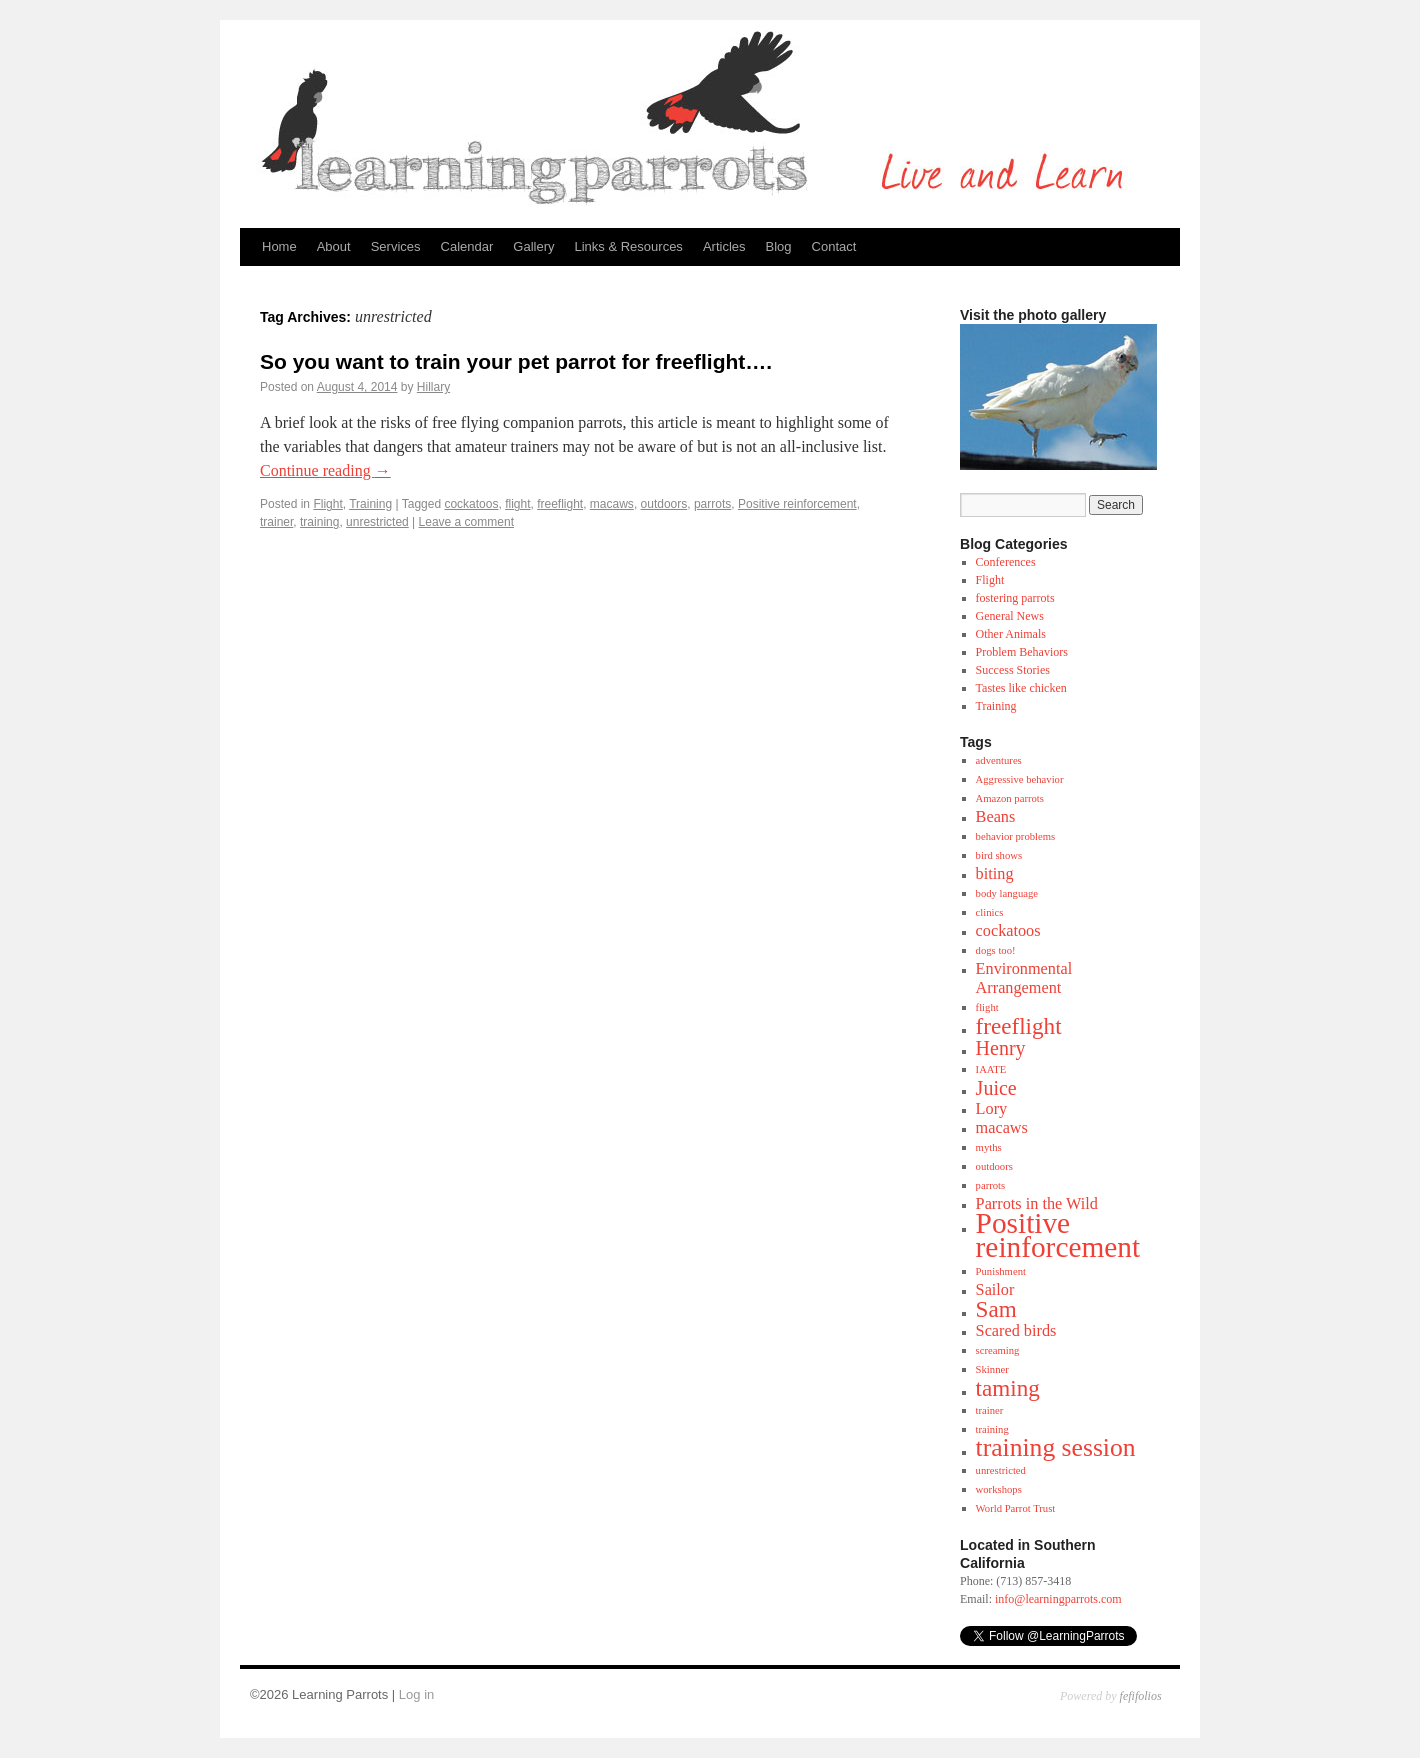 Image resolution: width=1420 pixels, height=1758 pixels. What do you see at coordinates (1006, 562) in the screenshot?
I see `Conferences` at bounding box center [1006, 562].